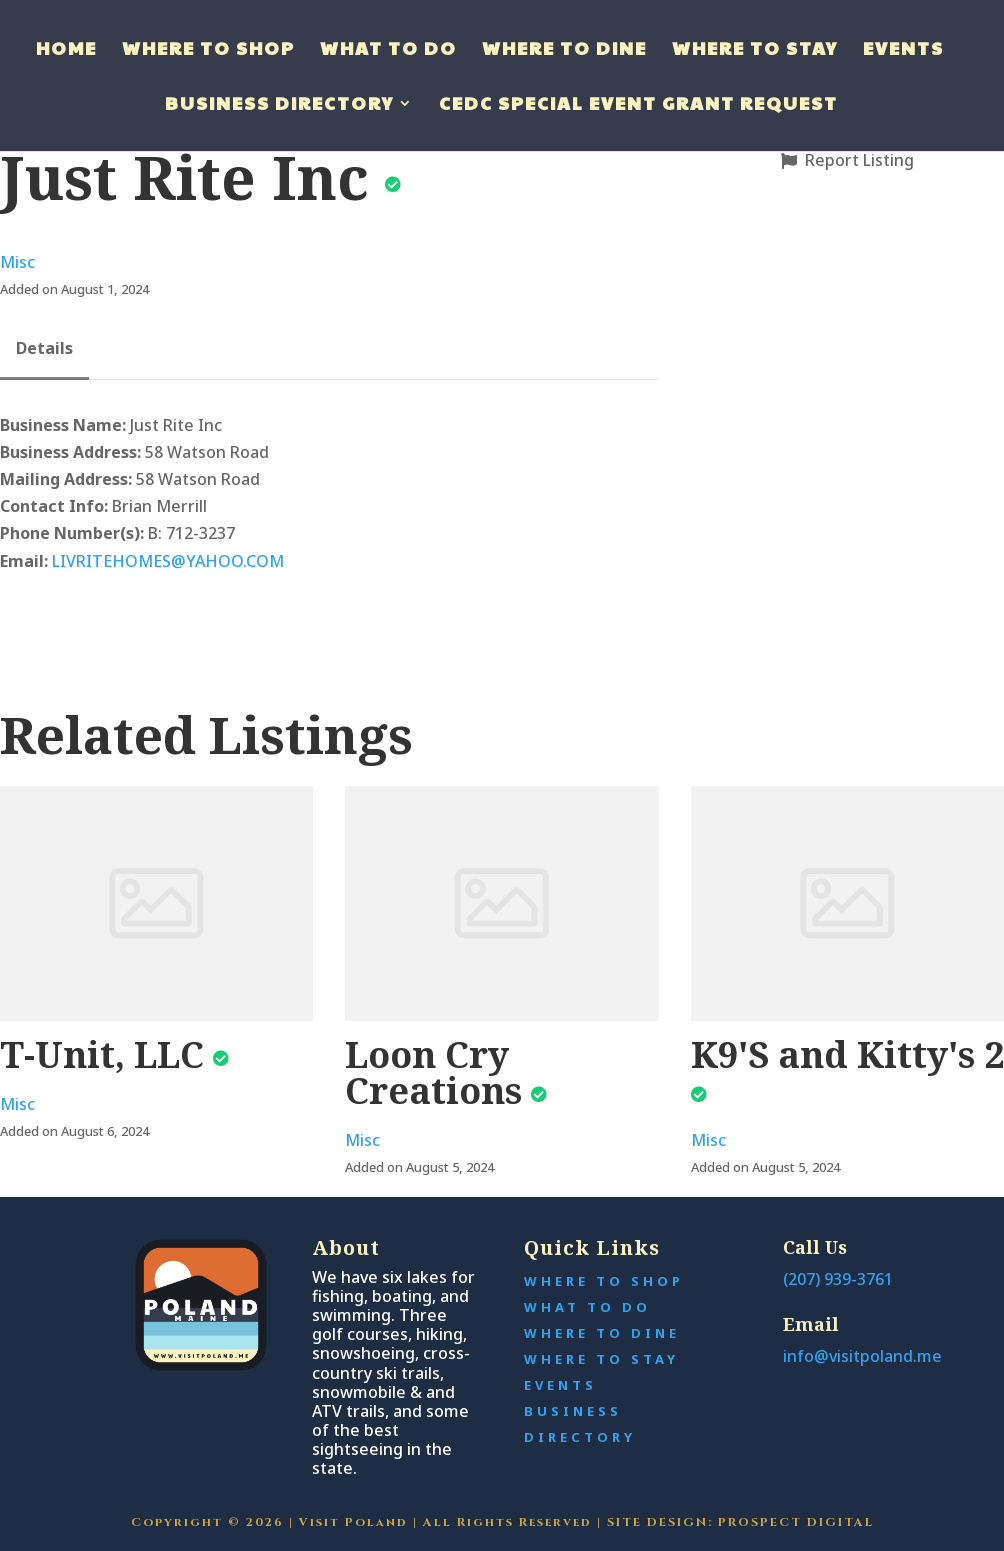 The width and height of the screenshot is (1004, 1551). What do you see at coordinates (601, 1359) in the screenshot?
I see `Where To Stay` at bounding box center [601, 1359].